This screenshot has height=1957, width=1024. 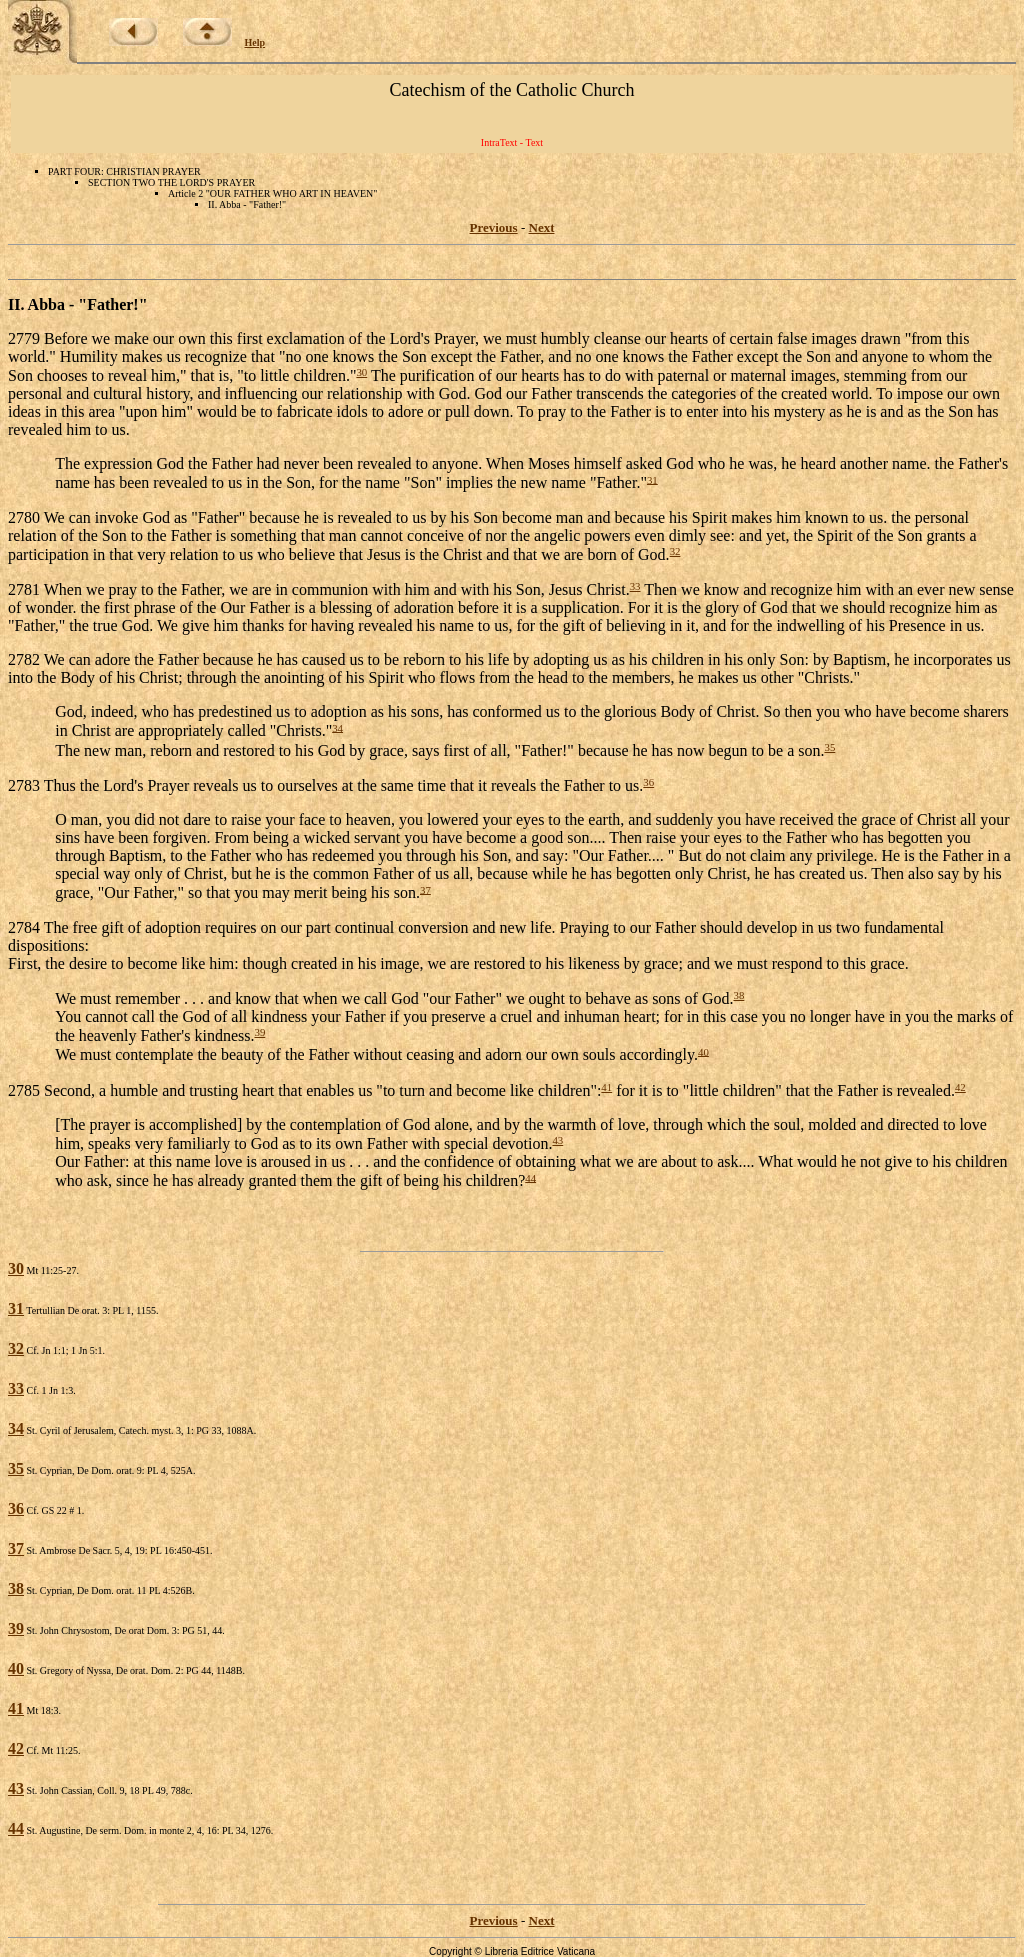 What do you see at coordinates (361, 372) in the screenshot?
I see `30` at bounding box center [361, 372].